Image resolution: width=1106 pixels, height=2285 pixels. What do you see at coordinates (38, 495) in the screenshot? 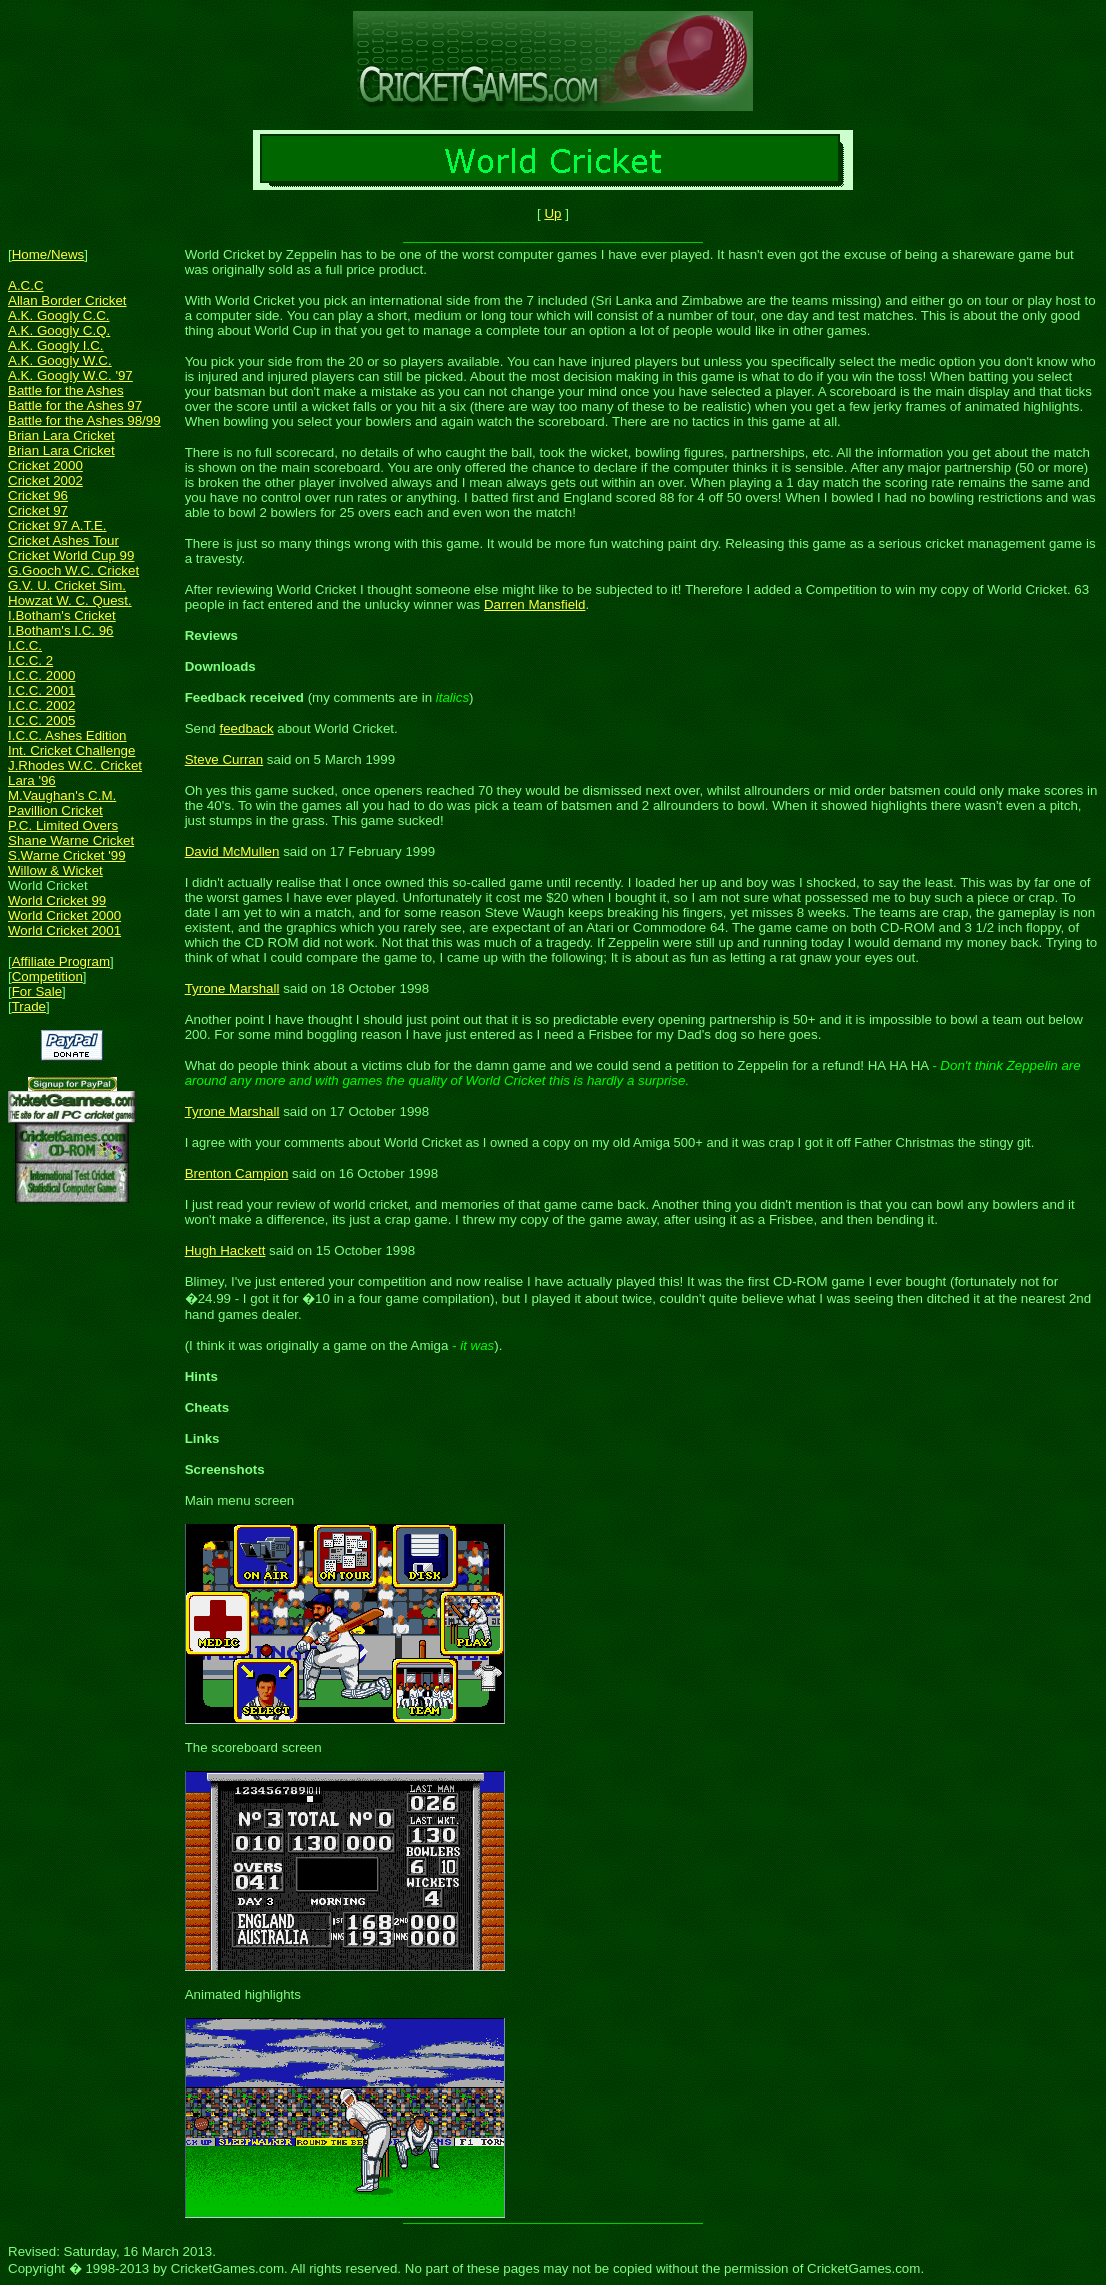
I see `Cricket 96` at bounding box center [38, 495].